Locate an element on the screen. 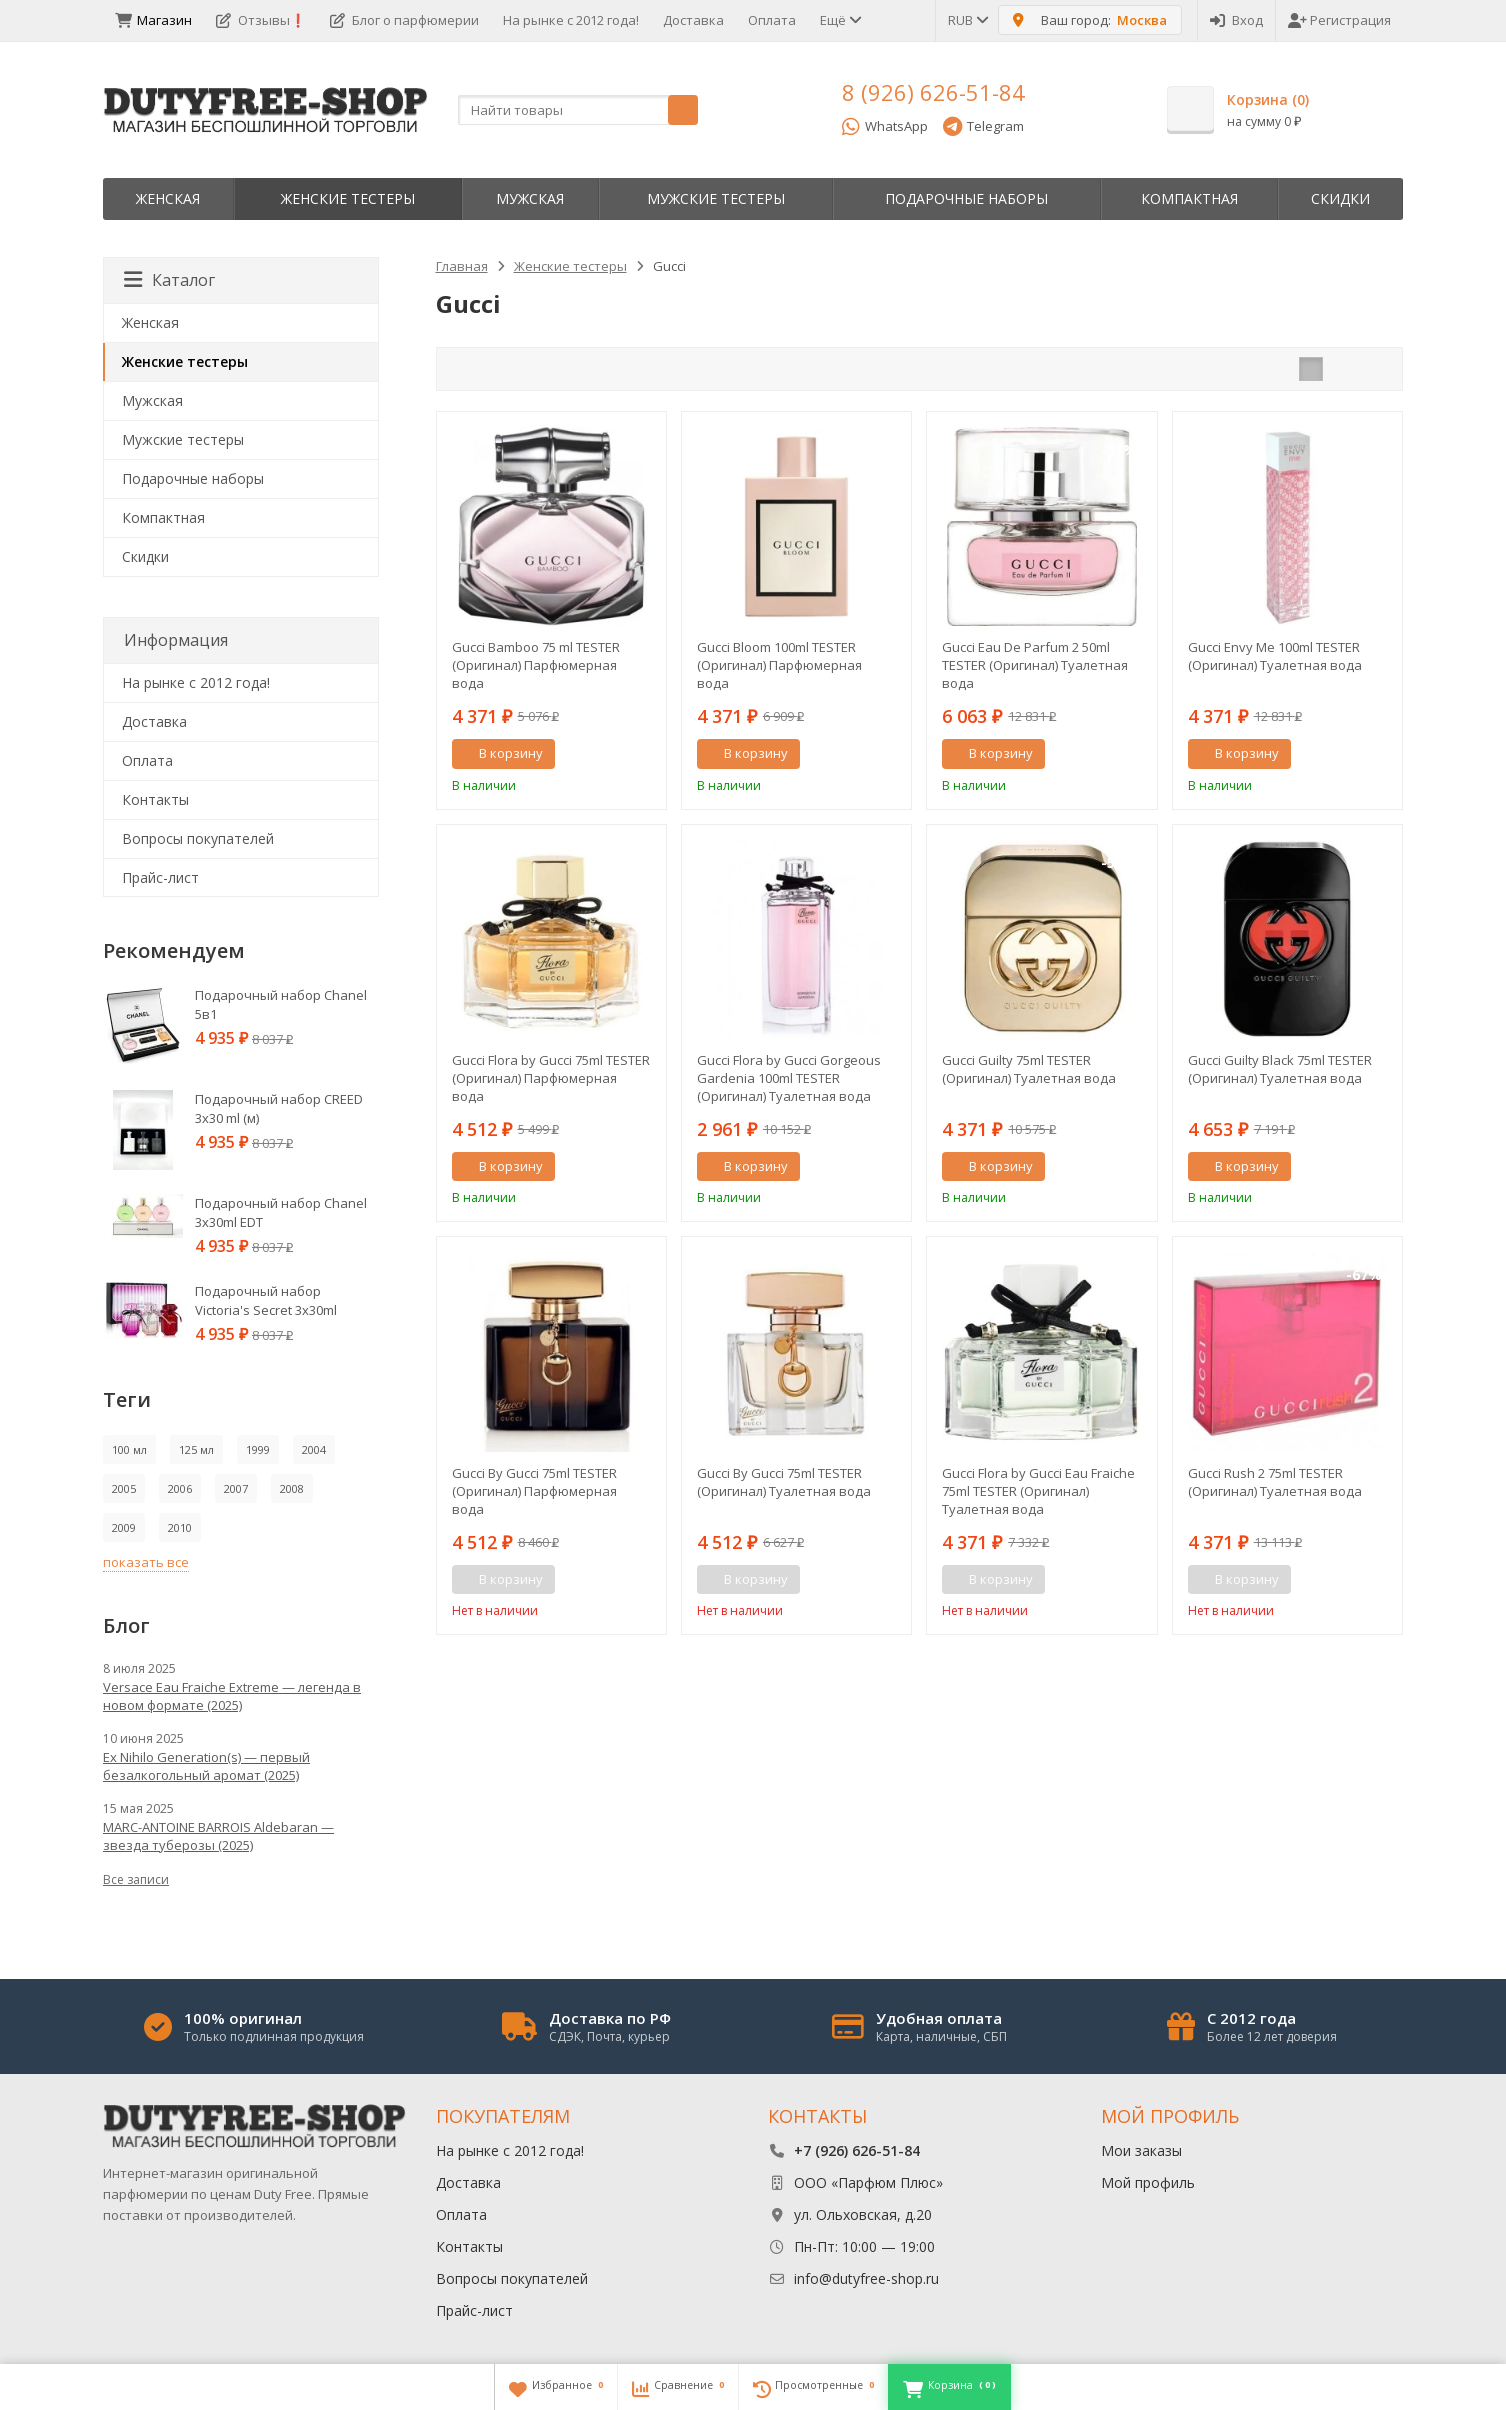  MARC-ANTOINE BARROIS Aldebaran — звезда туберозы (2025) is located at coordinates (218, 1836).